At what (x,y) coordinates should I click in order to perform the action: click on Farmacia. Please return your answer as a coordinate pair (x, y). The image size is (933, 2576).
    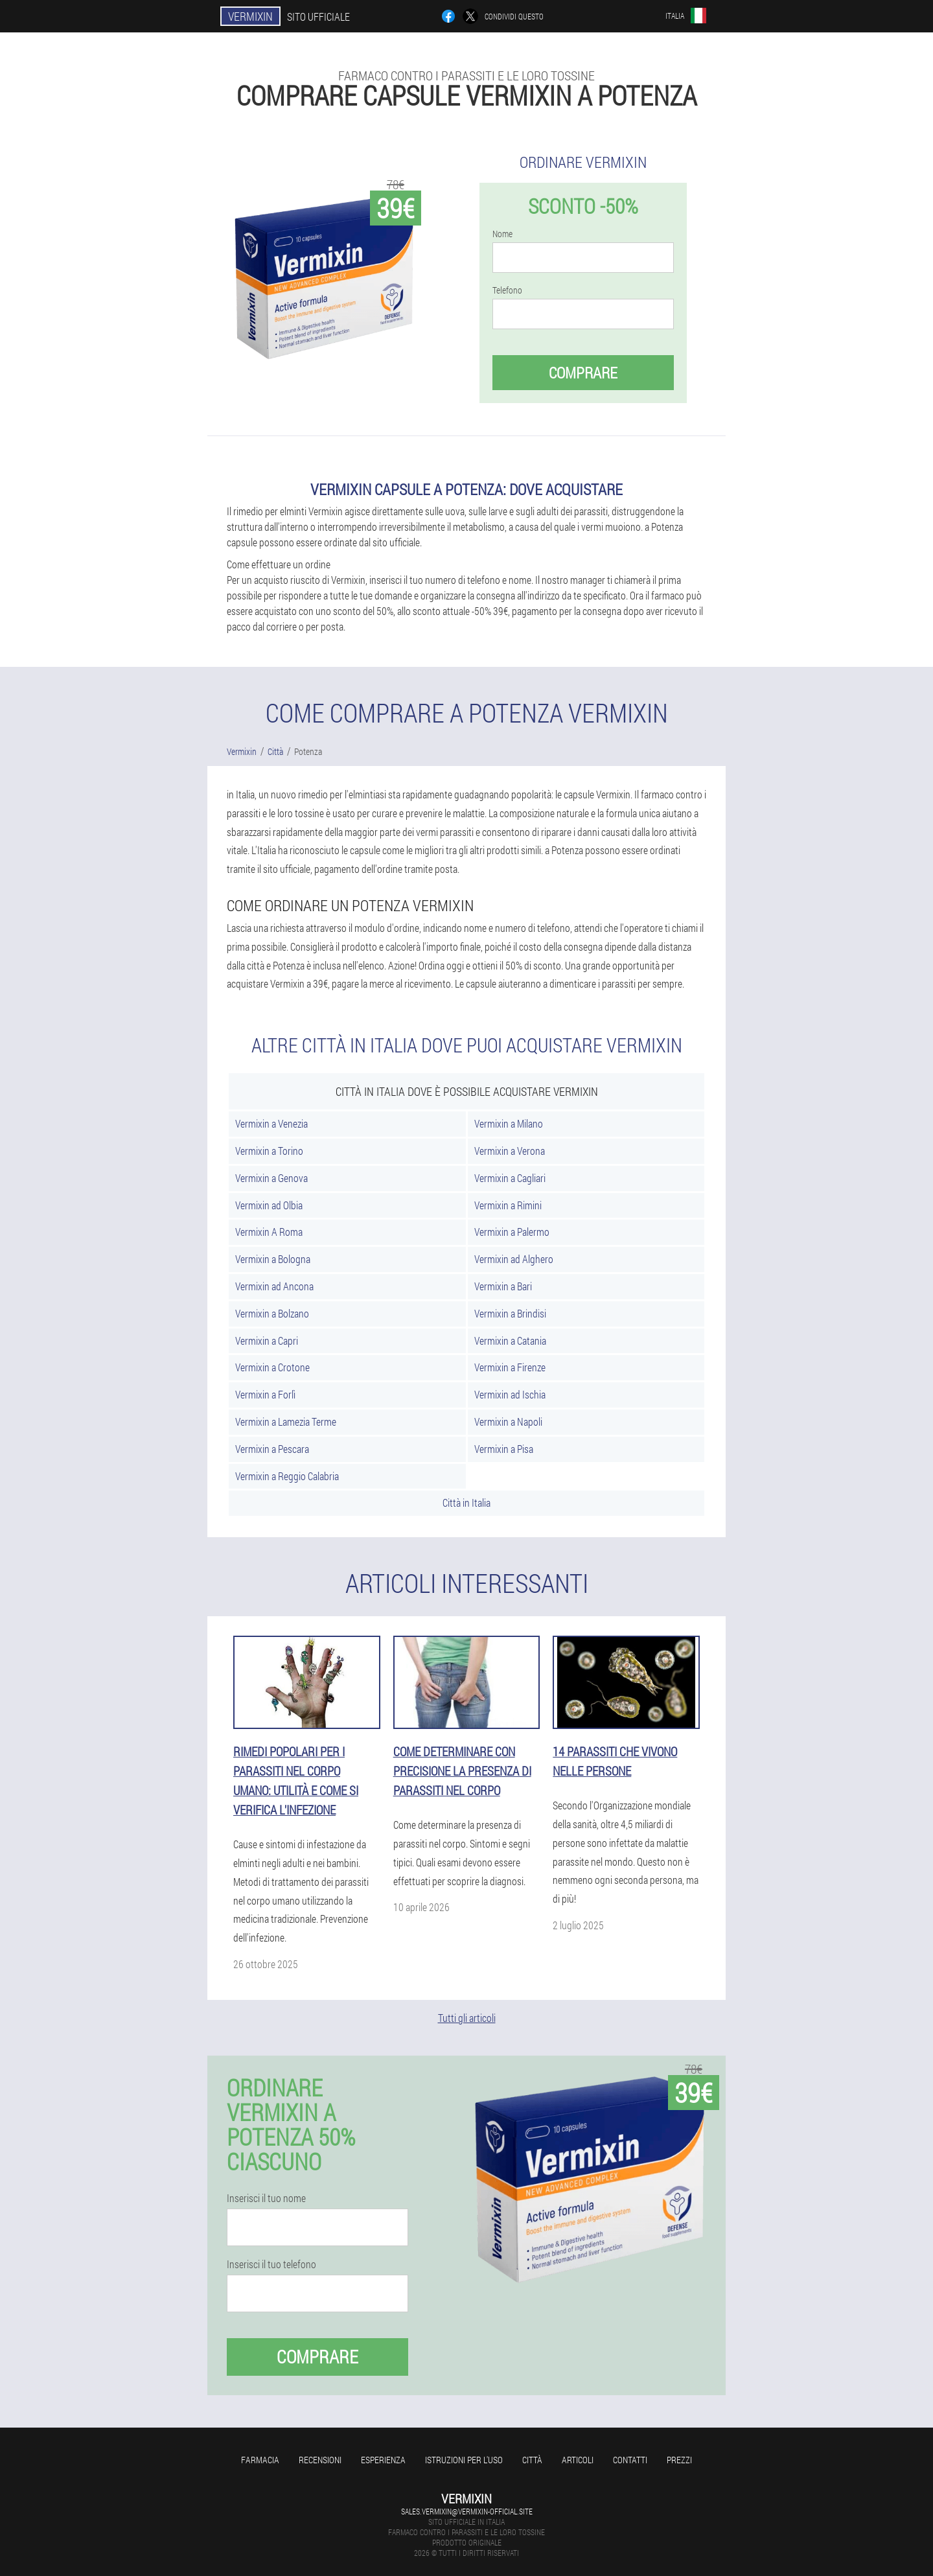
    Looking at the image, I should click on (260, 2460).